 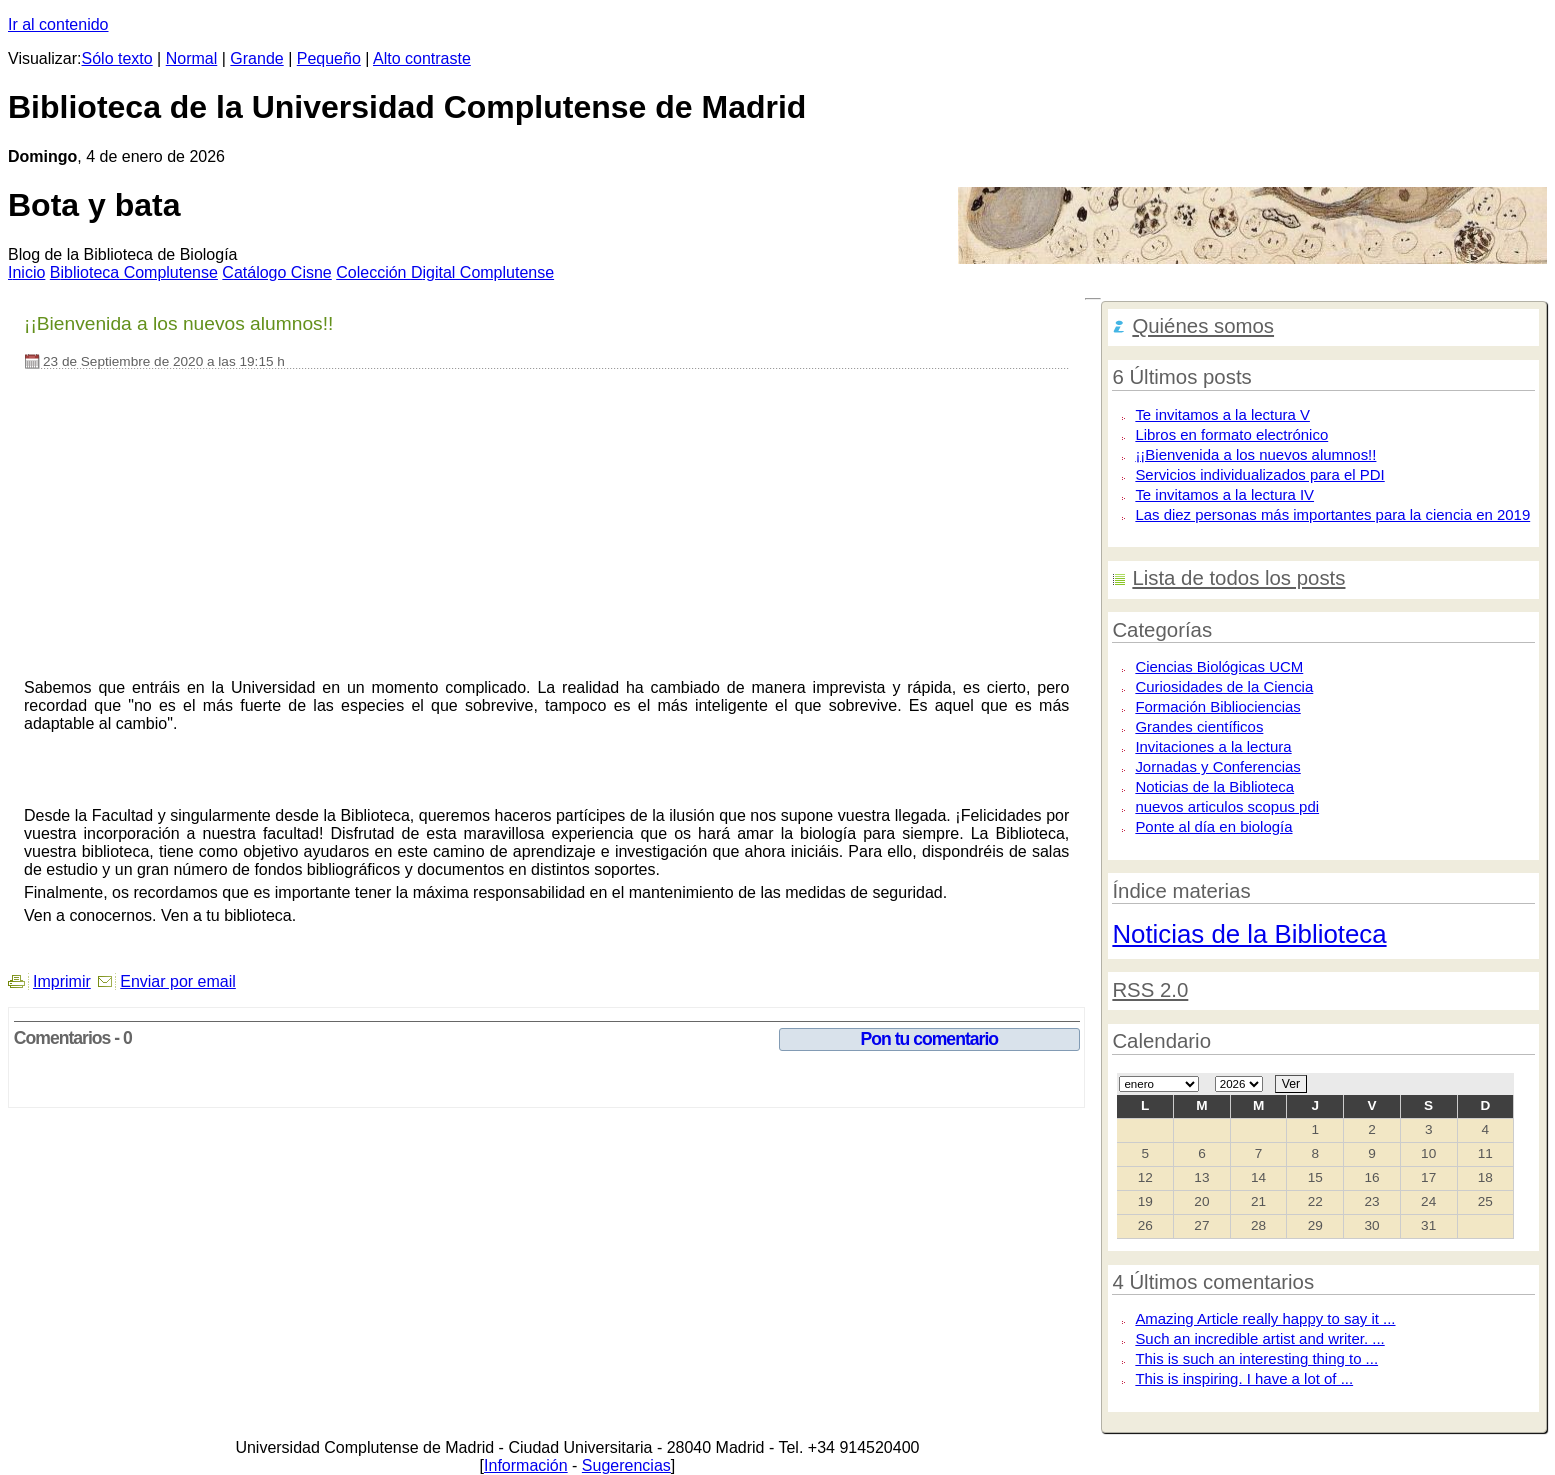 I want to click on Grandes científicos, so click(x=1199, y=726).